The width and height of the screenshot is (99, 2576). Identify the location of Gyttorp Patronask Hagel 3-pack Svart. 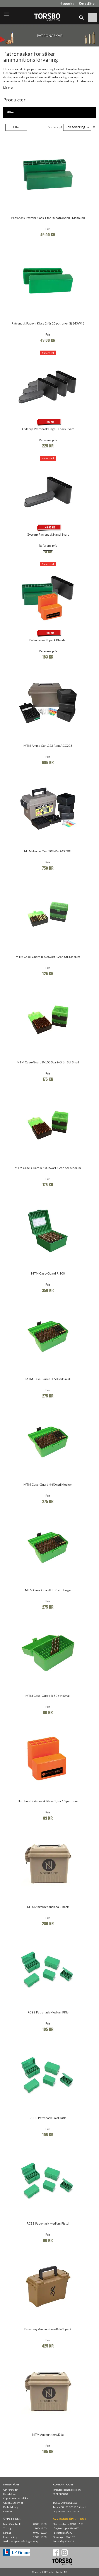
(48, 429).